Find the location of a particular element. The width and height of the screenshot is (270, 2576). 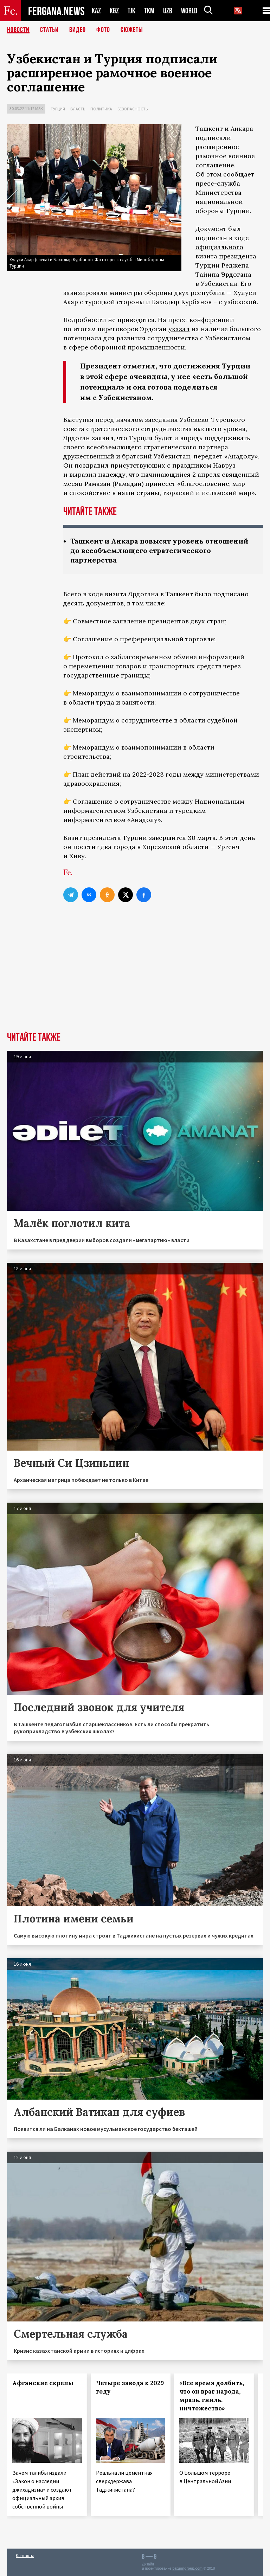

Турция is located at coordinates (58, 108).